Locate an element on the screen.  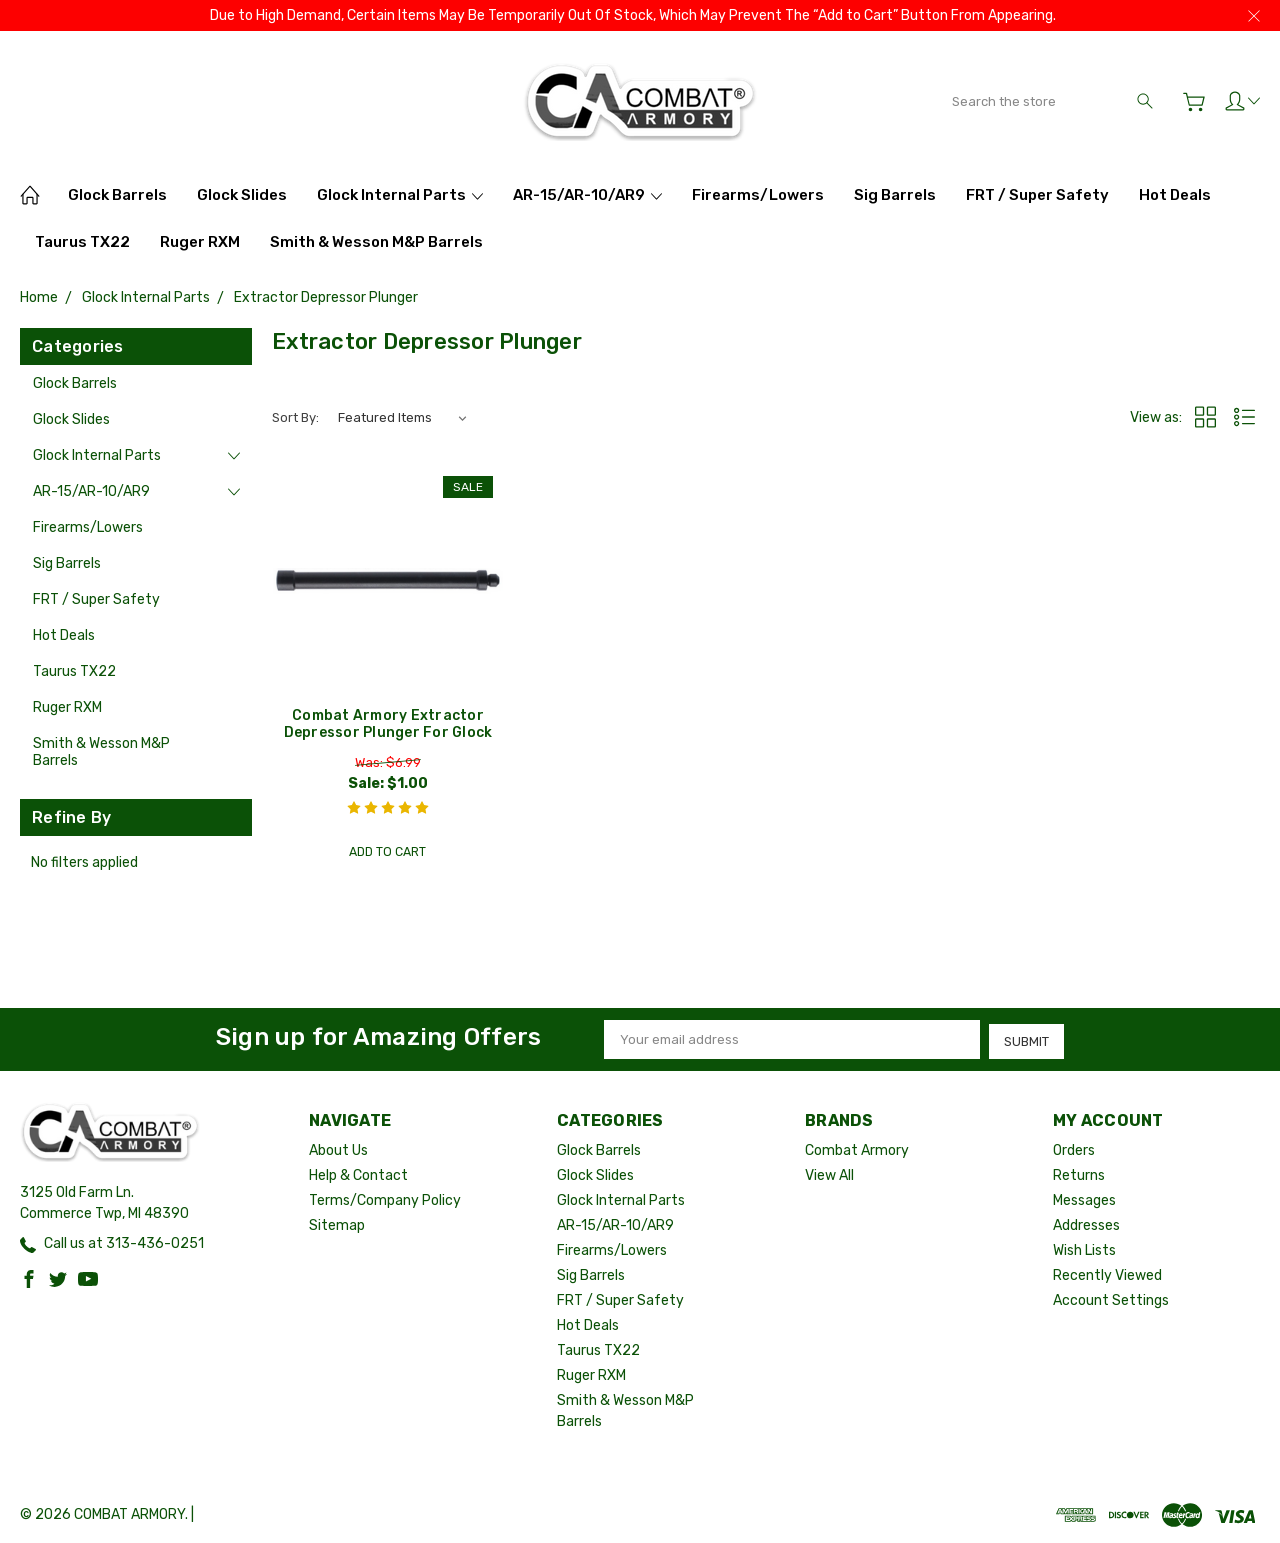
Messages is located at coordinates (1084, 1198).